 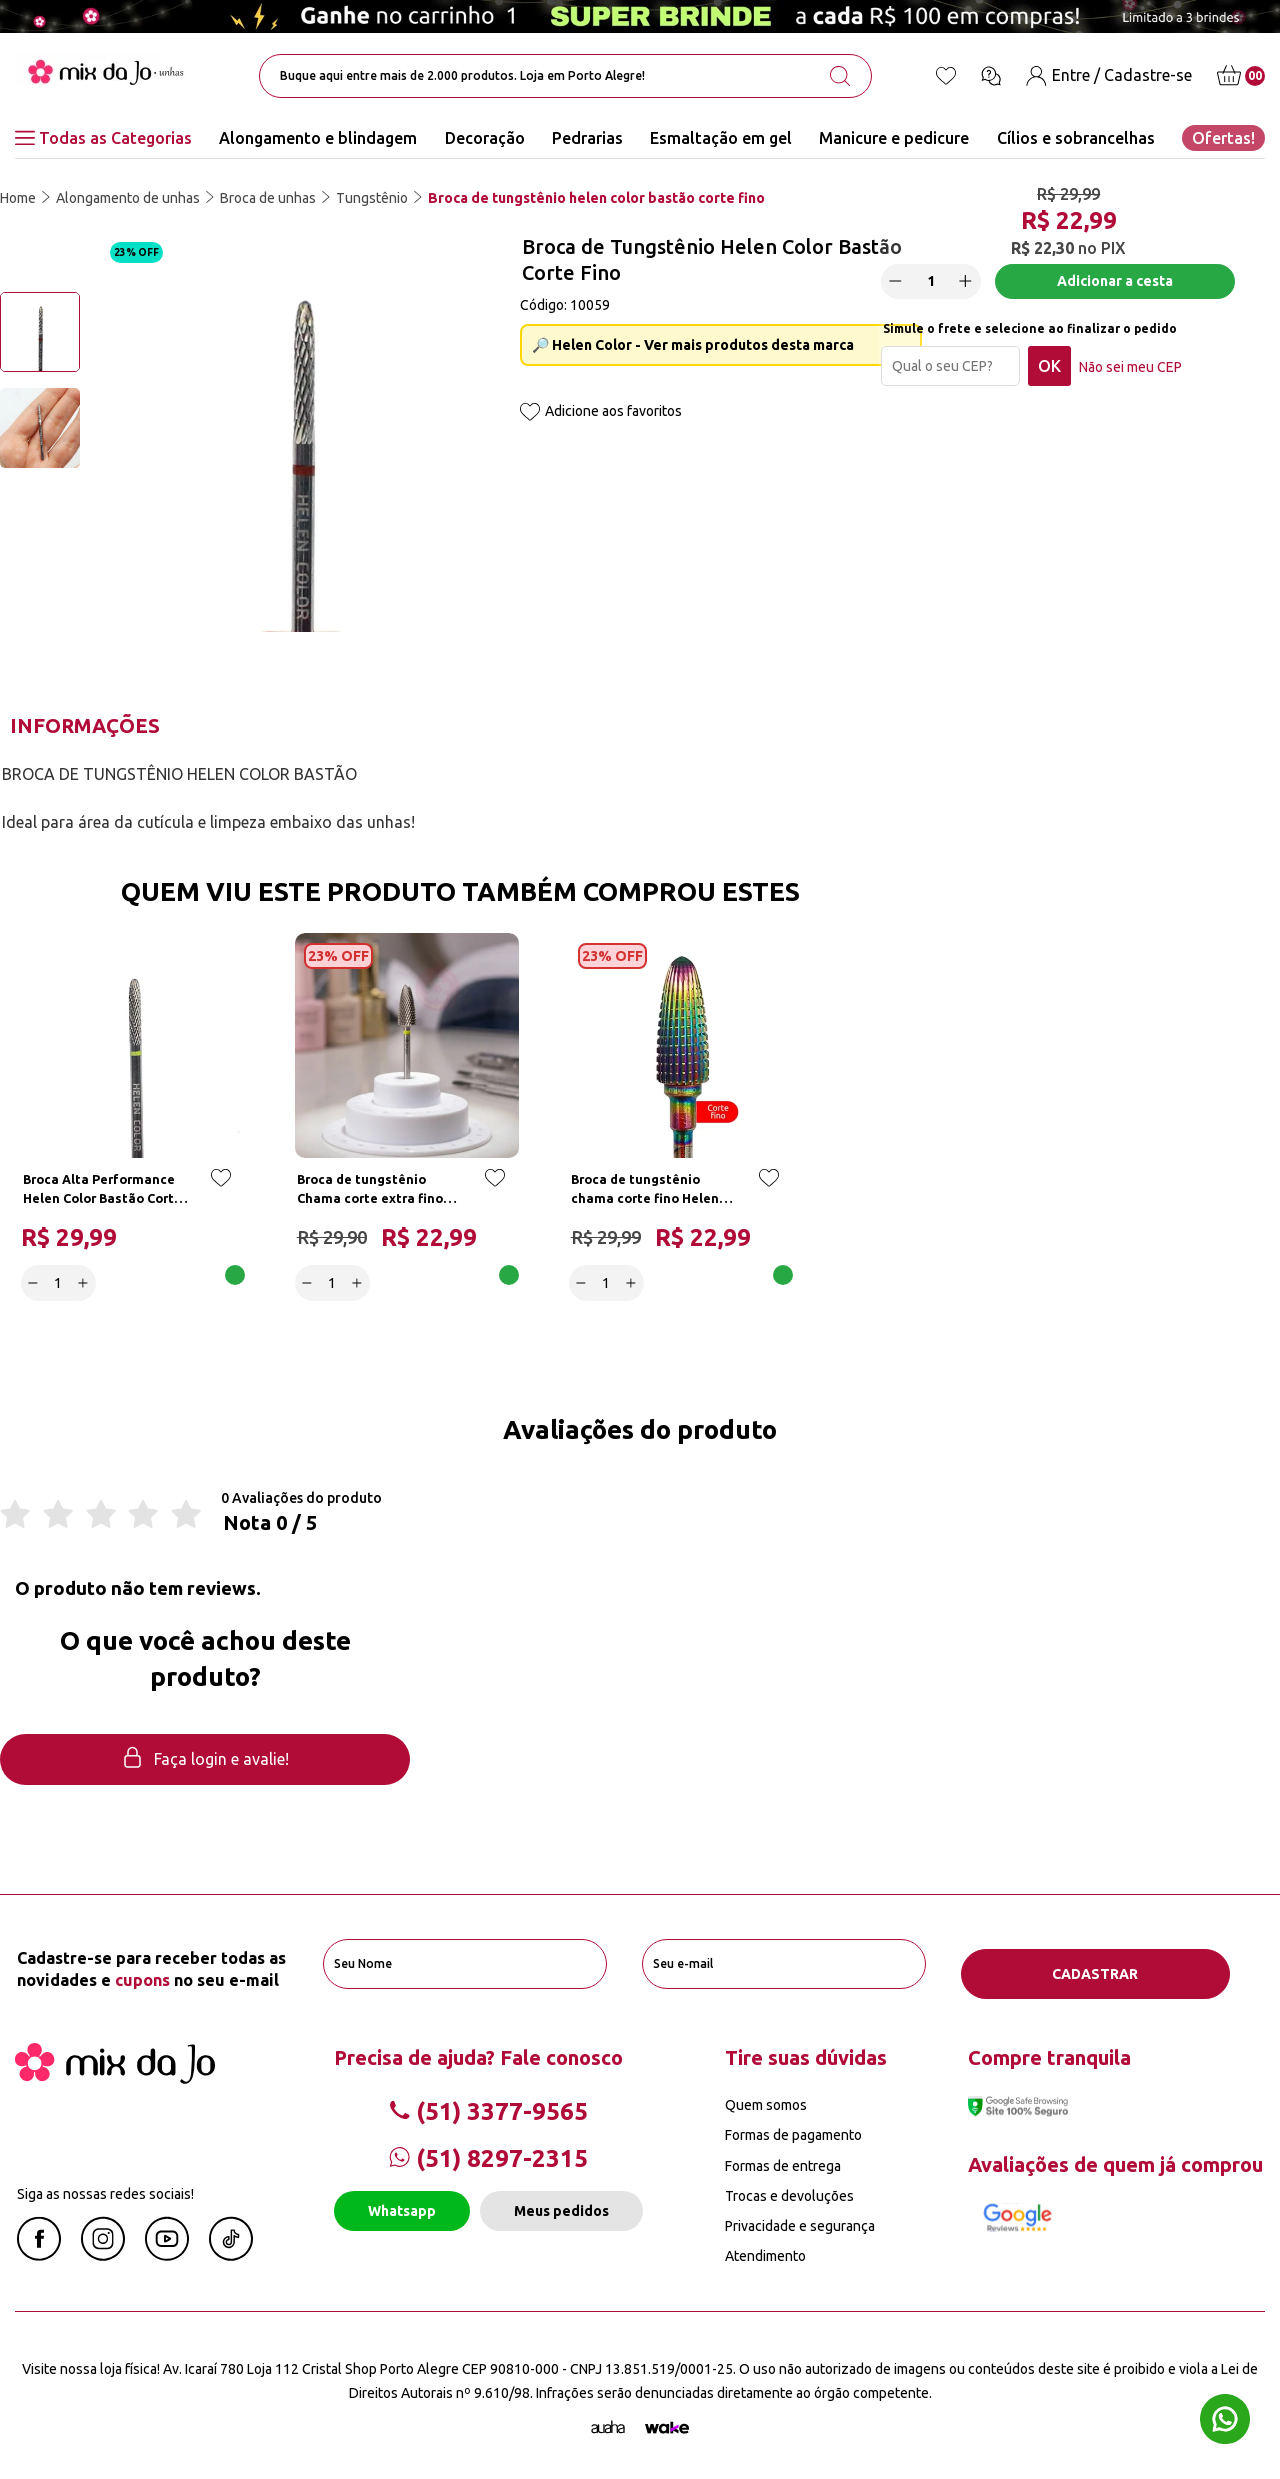 I want to click on Broca de tungstênio helen color bastão corte fino, so click(x=596, y=198).